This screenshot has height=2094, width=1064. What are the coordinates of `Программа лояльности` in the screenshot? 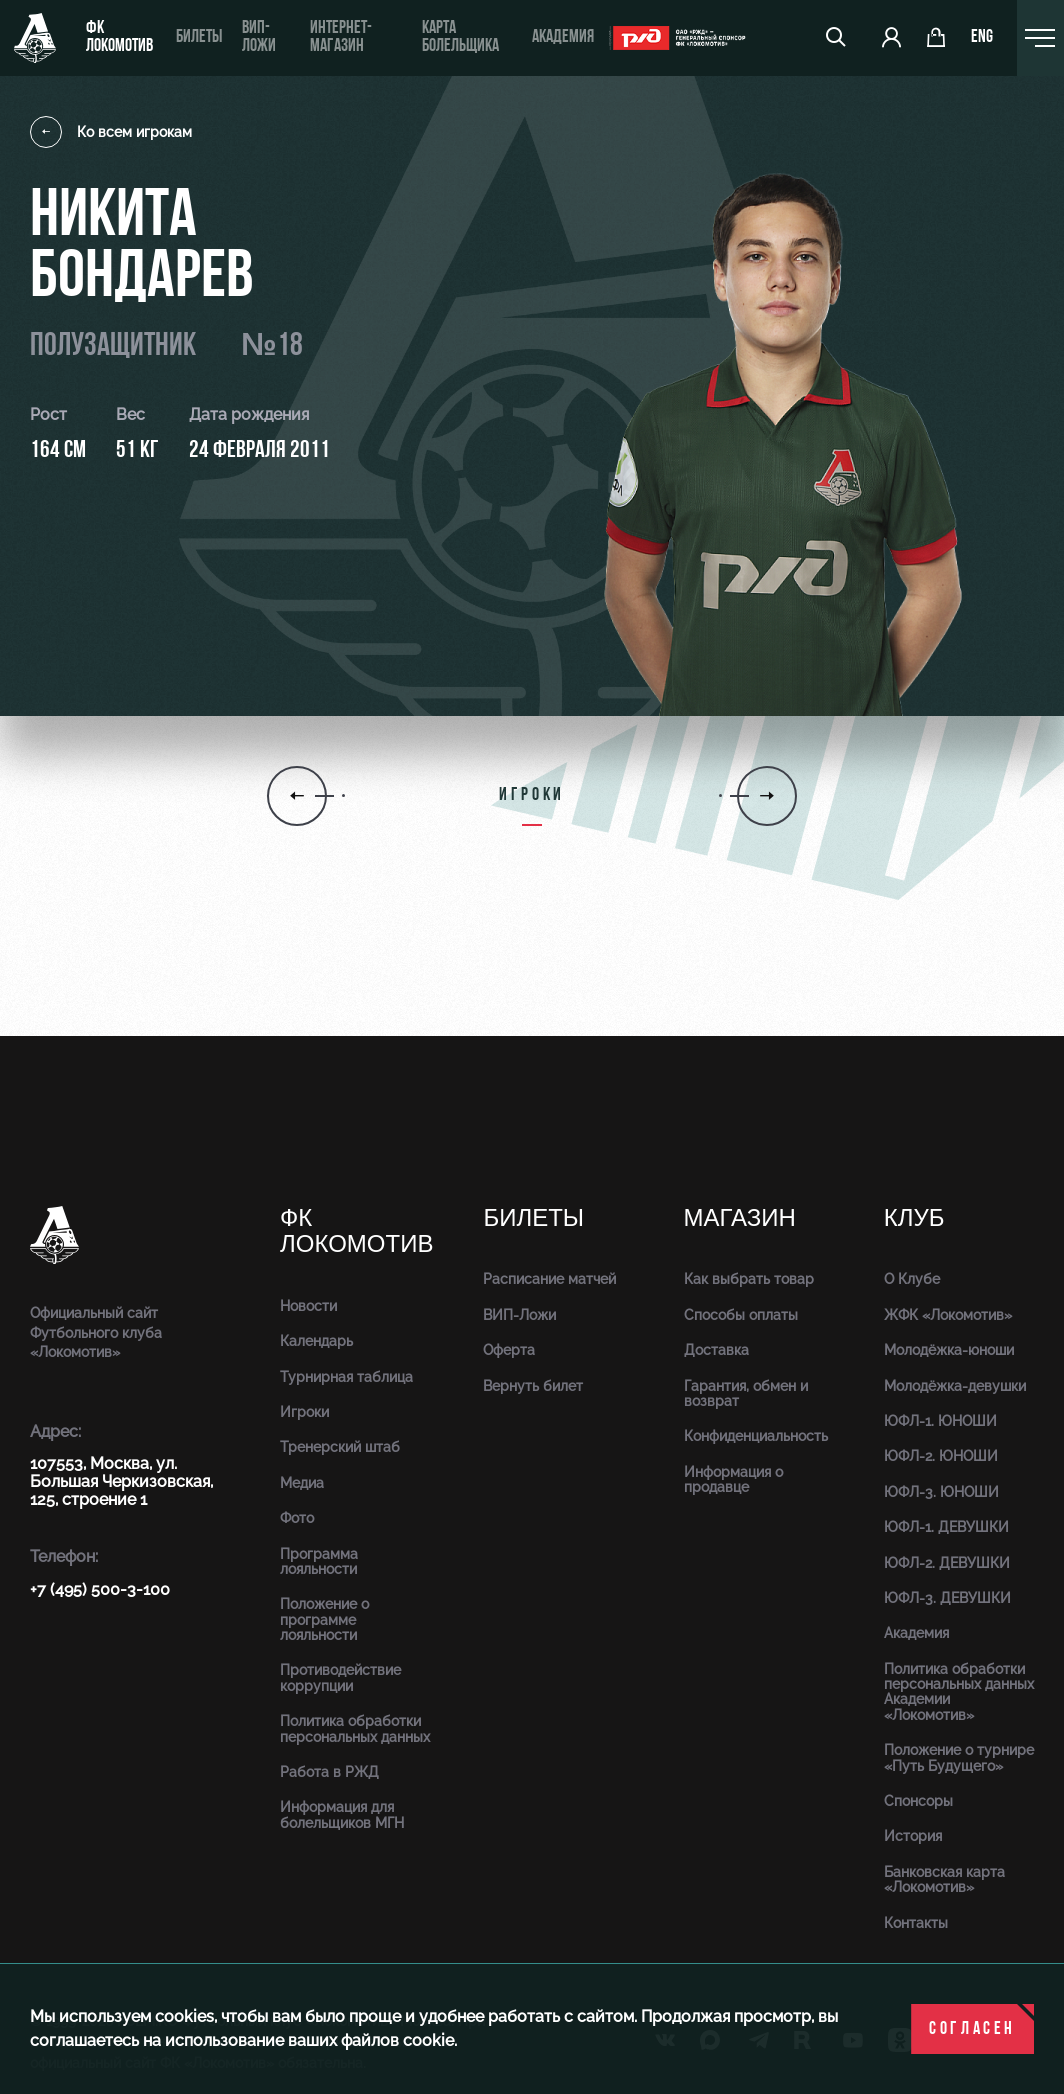 It's located at (319, 1561).